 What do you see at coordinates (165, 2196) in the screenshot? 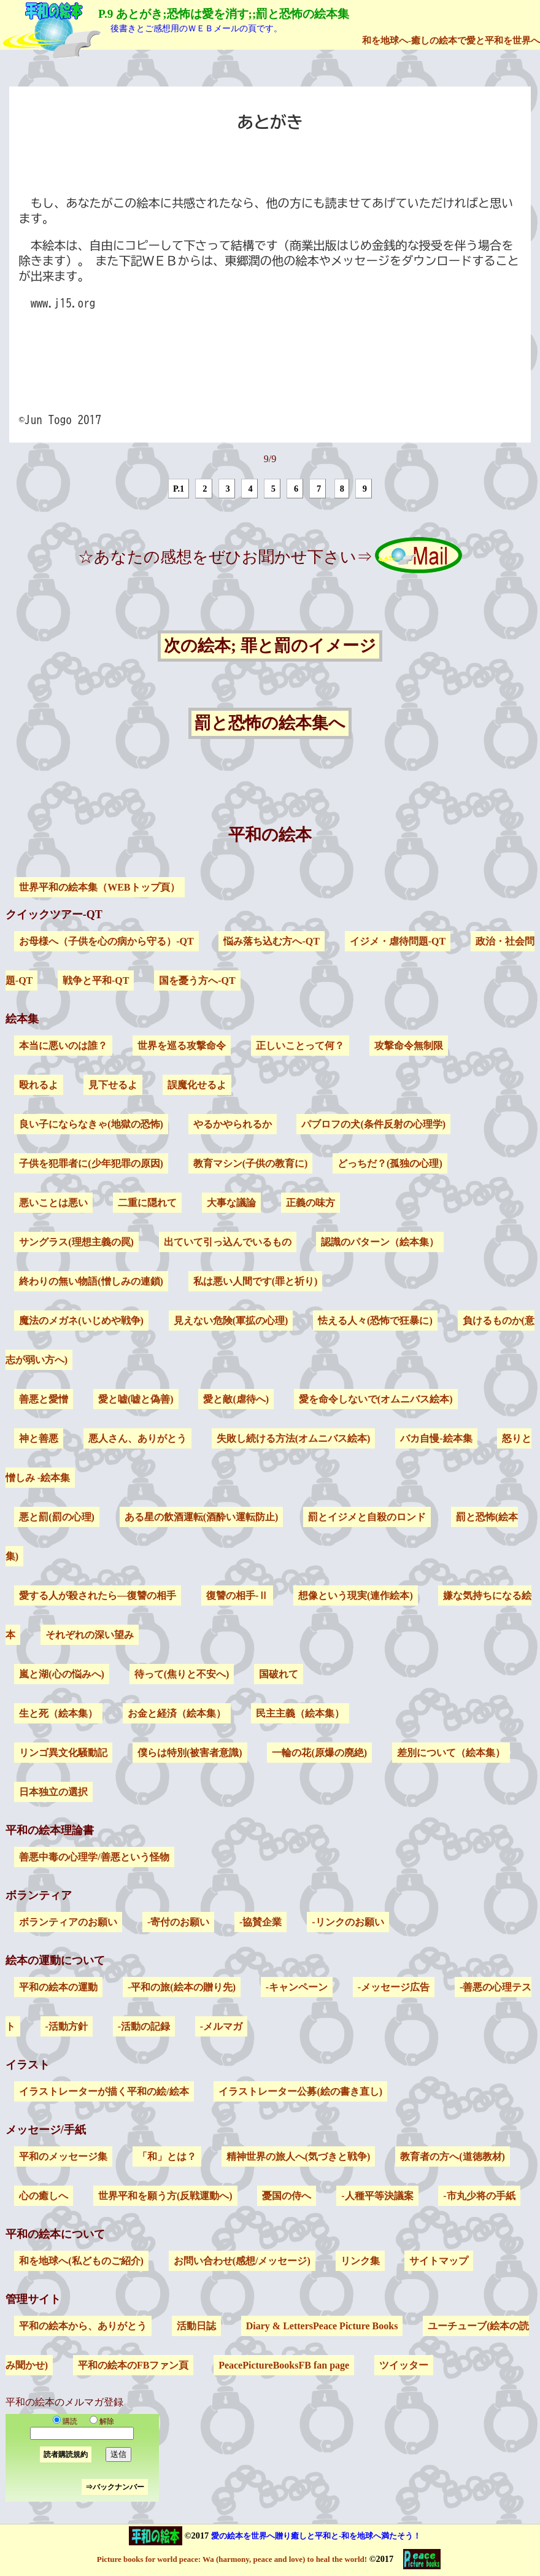
I see `世界平和を願う方(反戦運動へ)` at bounding box center [165, 2196].